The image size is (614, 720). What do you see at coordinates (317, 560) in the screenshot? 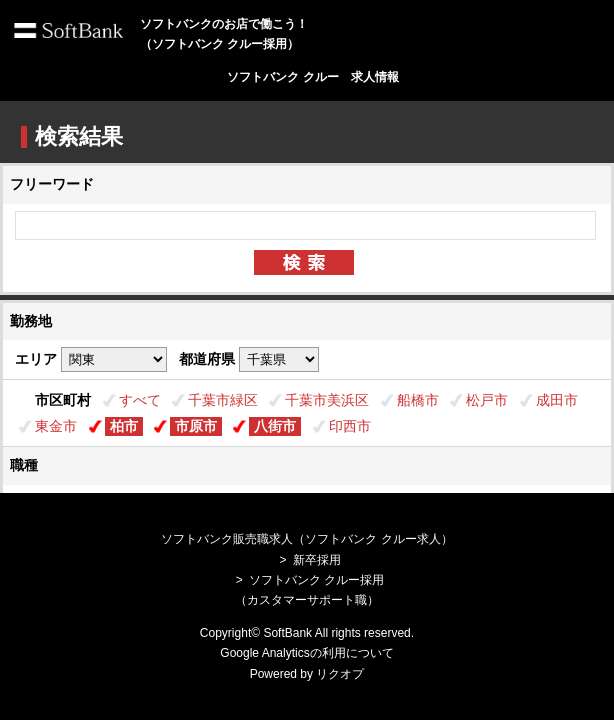
I see `新卒採用` at bounding box center [317, 560].